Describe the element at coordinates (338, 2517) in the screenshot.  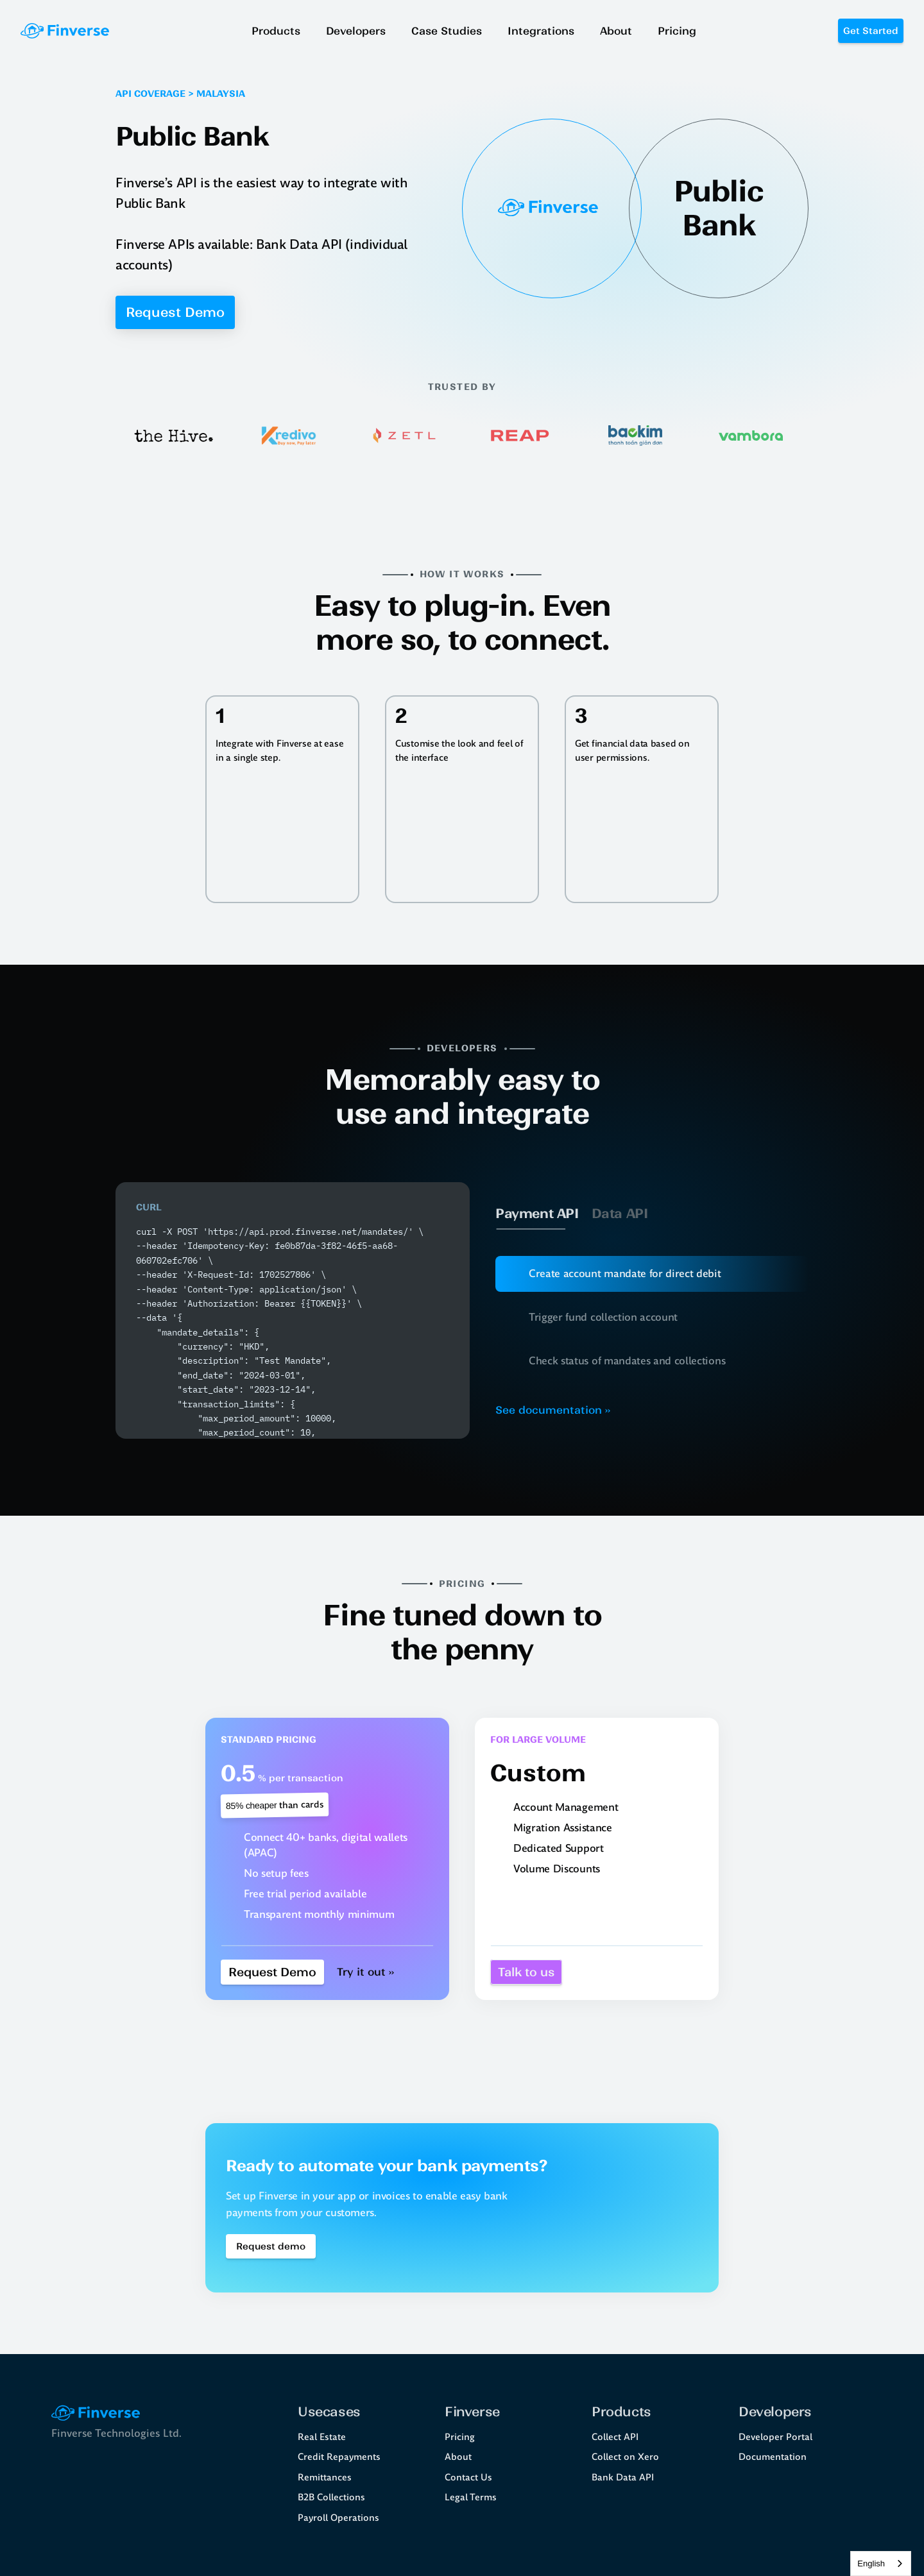
I see `Payroll Operations` at that location.